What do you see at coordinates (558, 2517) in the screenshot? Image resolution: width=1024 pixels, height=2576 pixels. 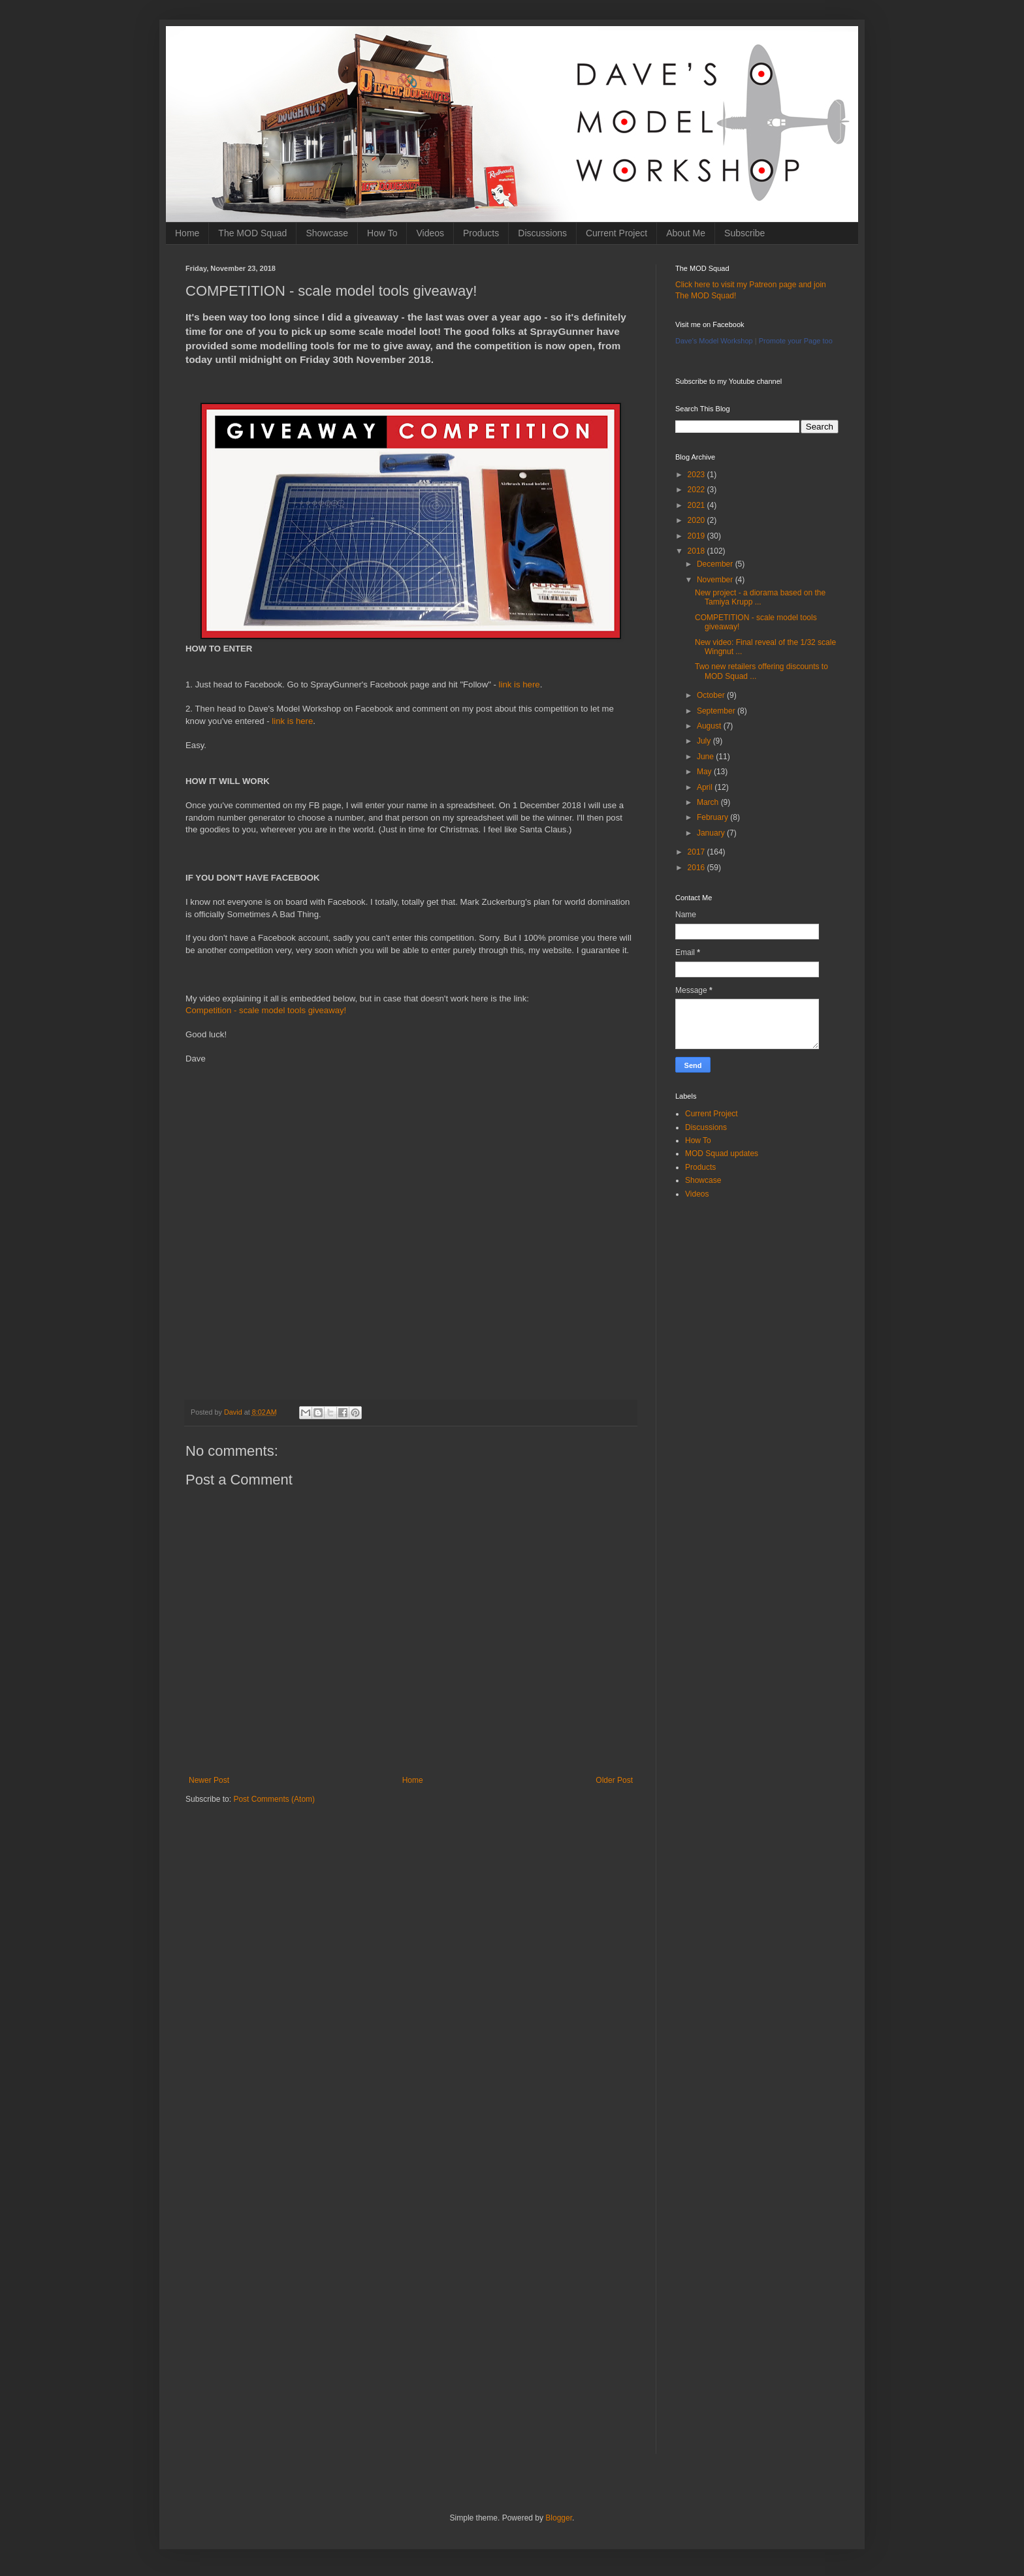 I see `Blogger` at bounding box center [558, 2517].